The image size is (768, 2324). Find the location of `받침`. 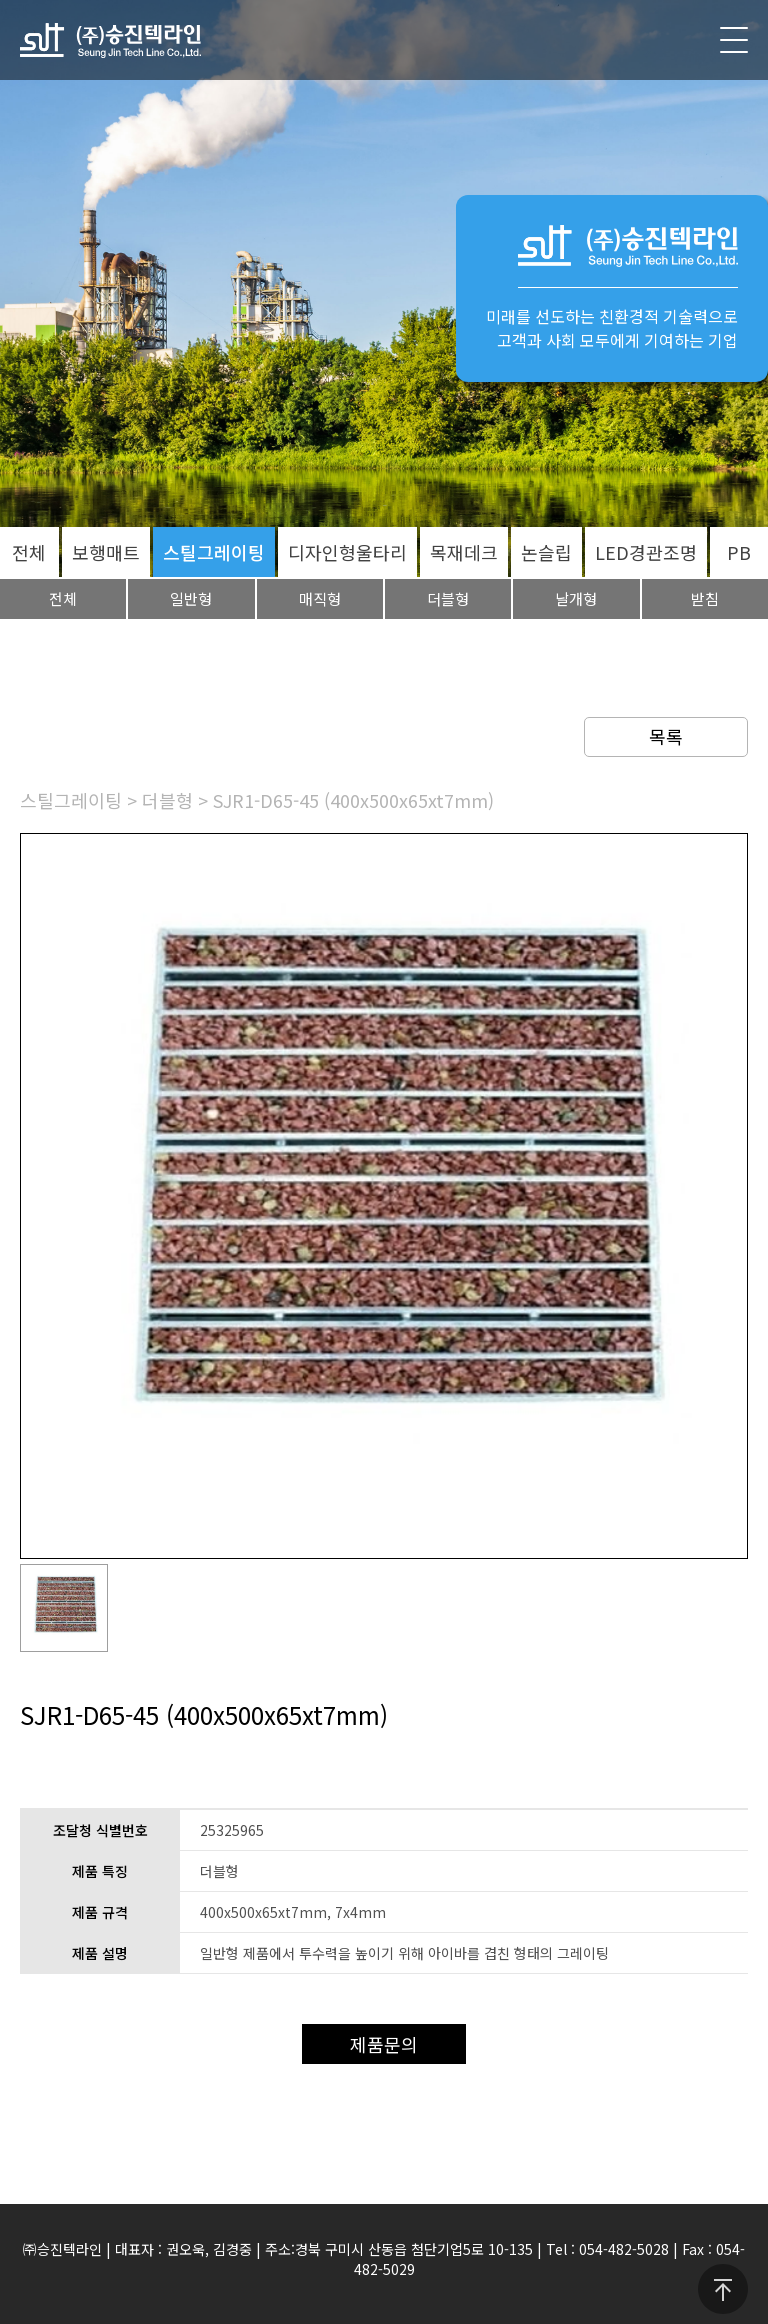

받침 is located at coordinates (705, 598).